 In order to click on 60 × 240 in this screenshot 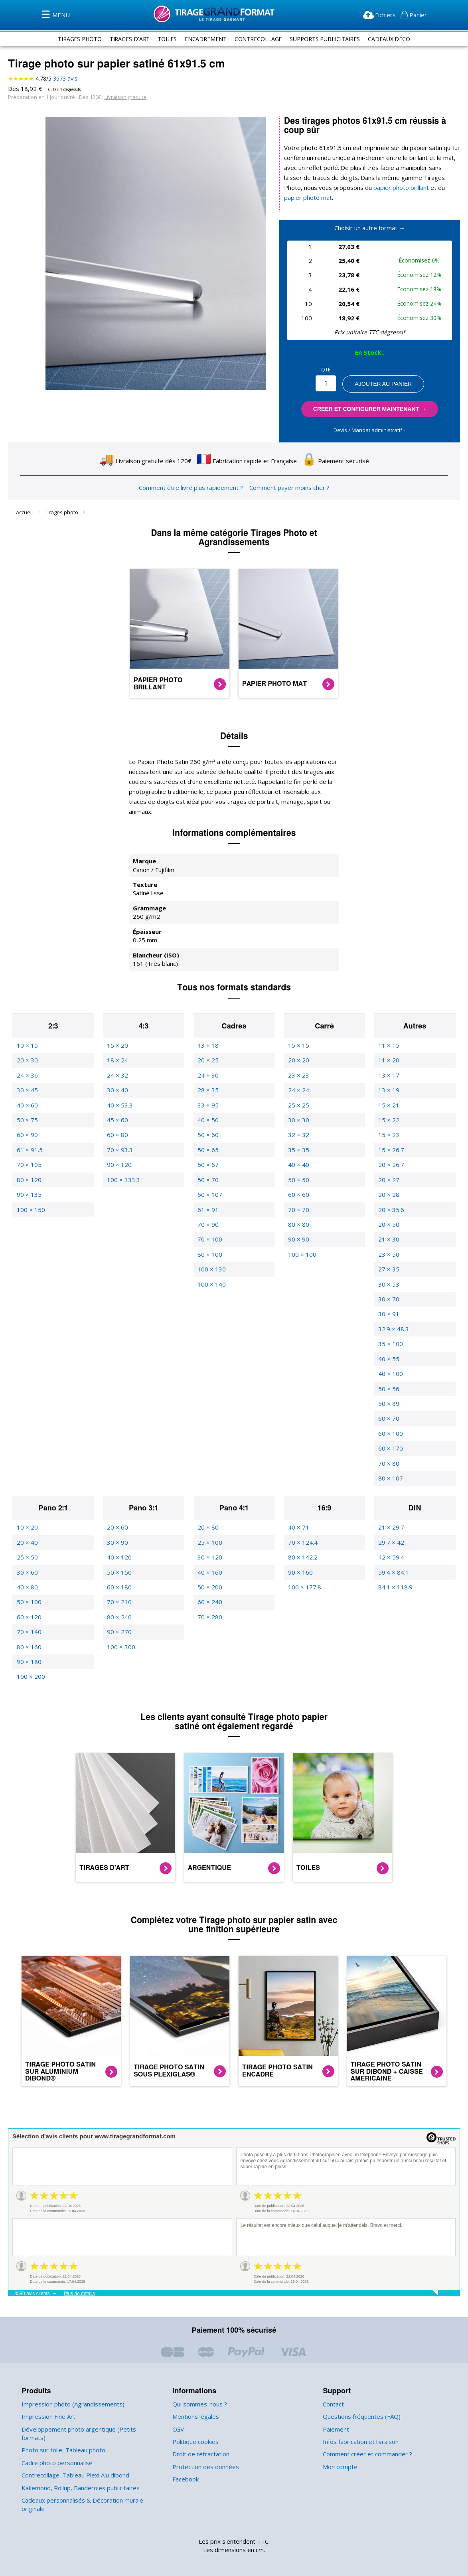, I will do `click(209, 1586)`.